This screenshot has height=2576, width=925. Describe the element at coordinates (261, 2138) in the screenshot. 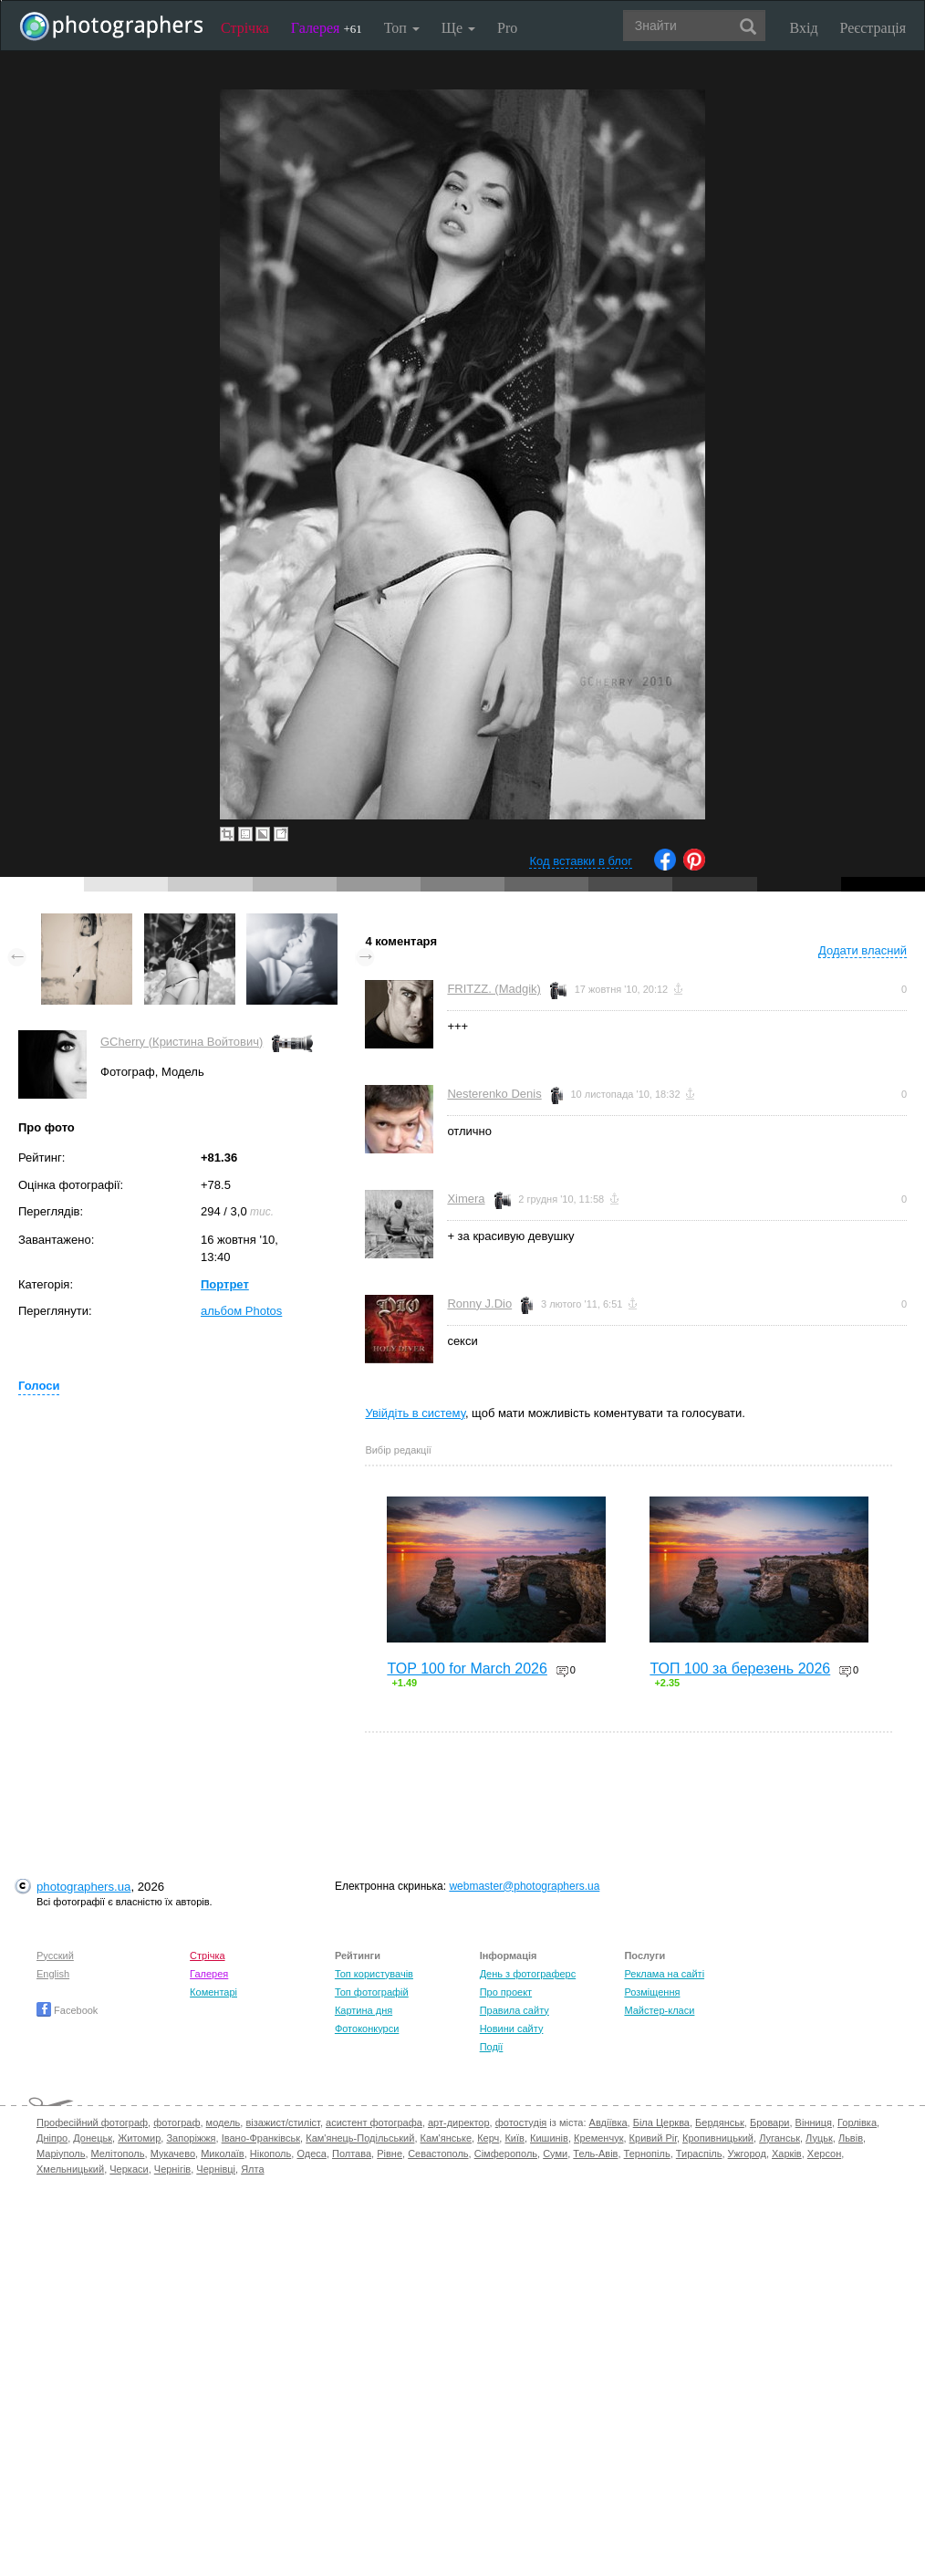

I see `Івано-Франківськ` at that location.